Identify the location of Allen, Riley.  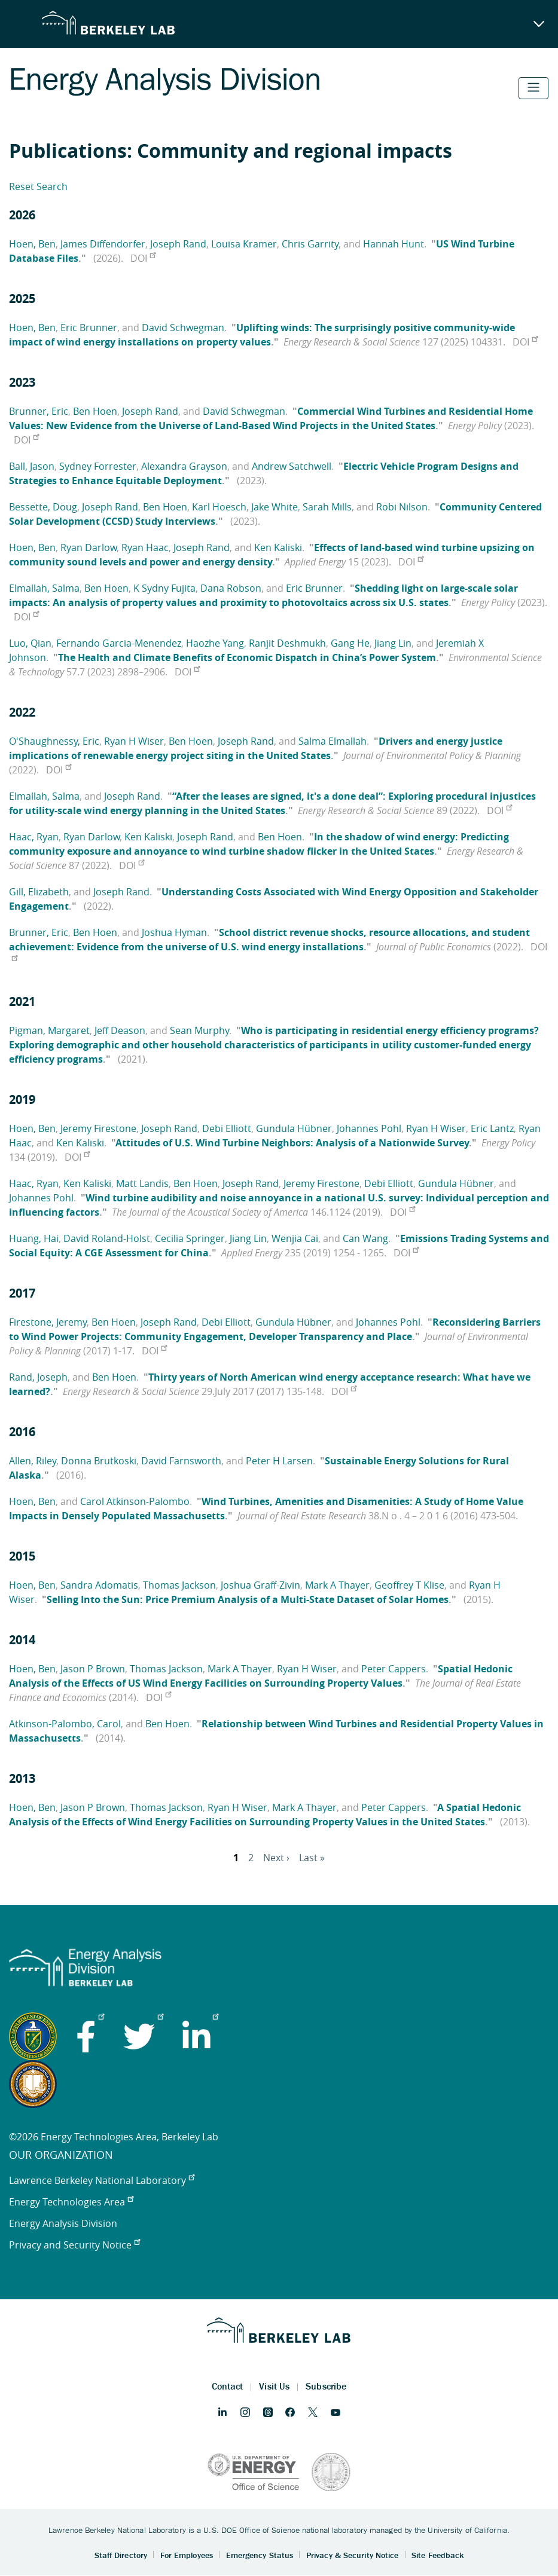
(32, 1460).